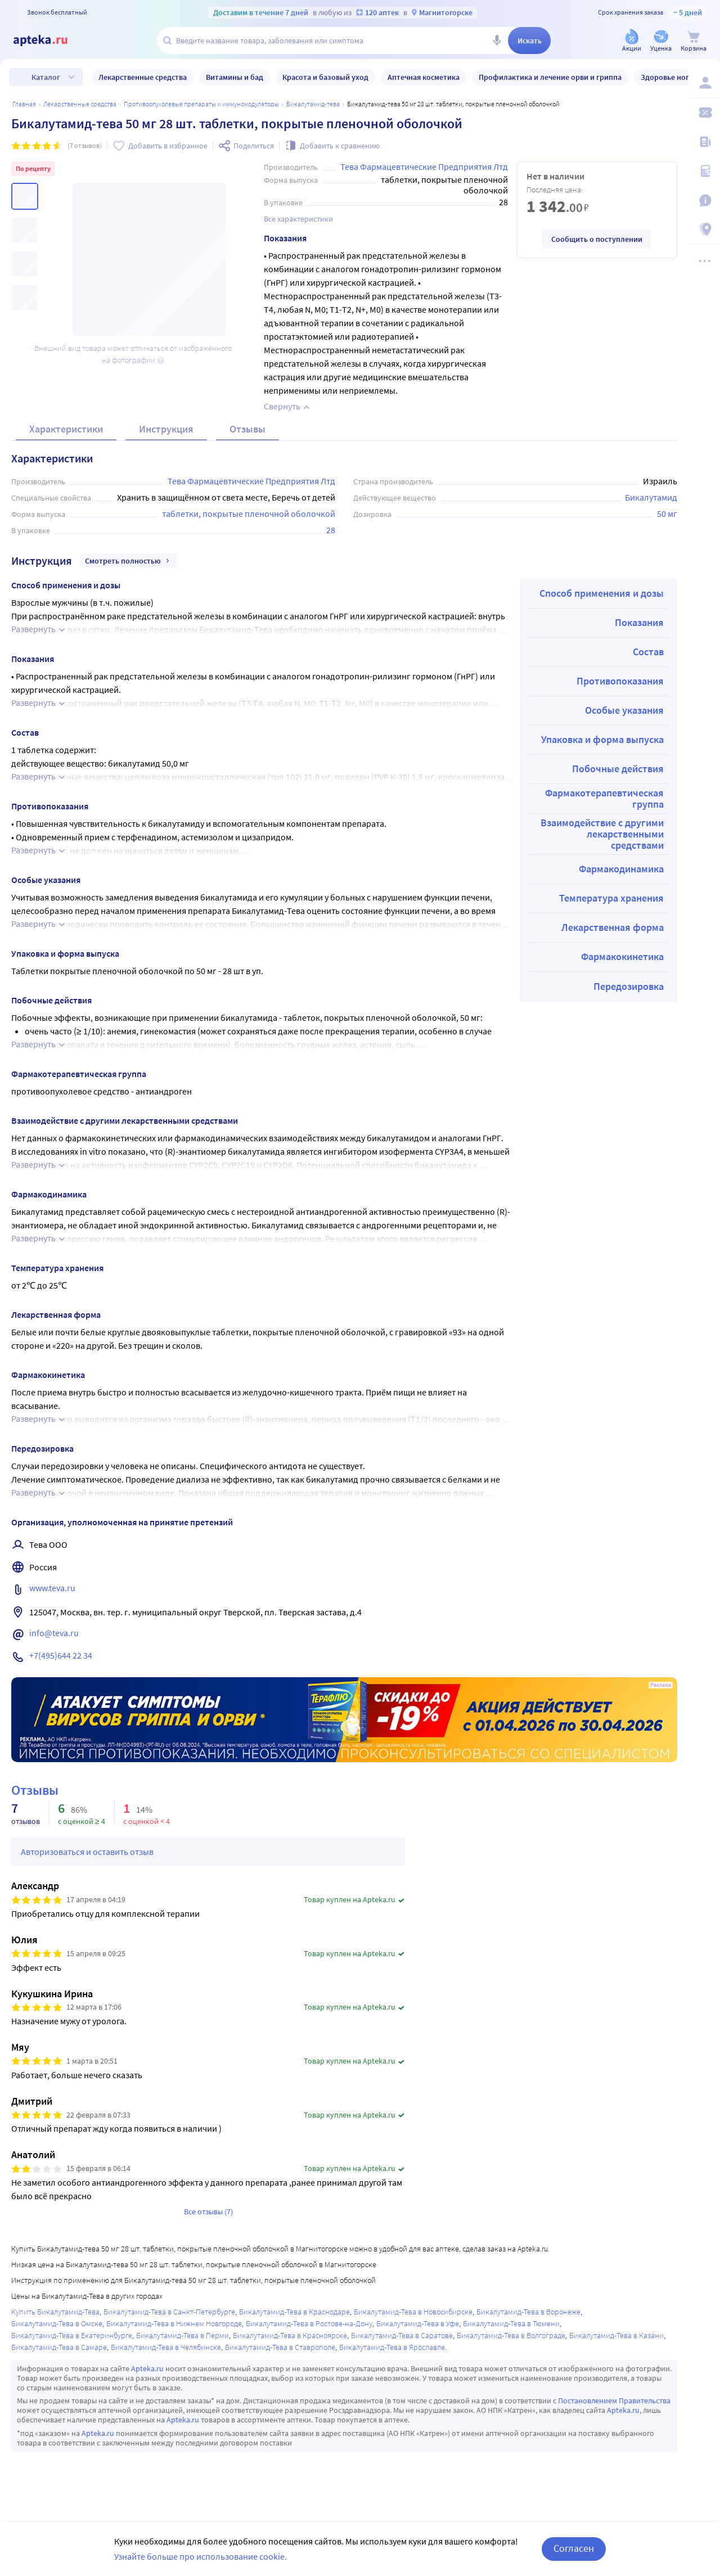 The height and width of the screenshot is (2576, 720). I want to click on 50 мг, so click(667, 513).